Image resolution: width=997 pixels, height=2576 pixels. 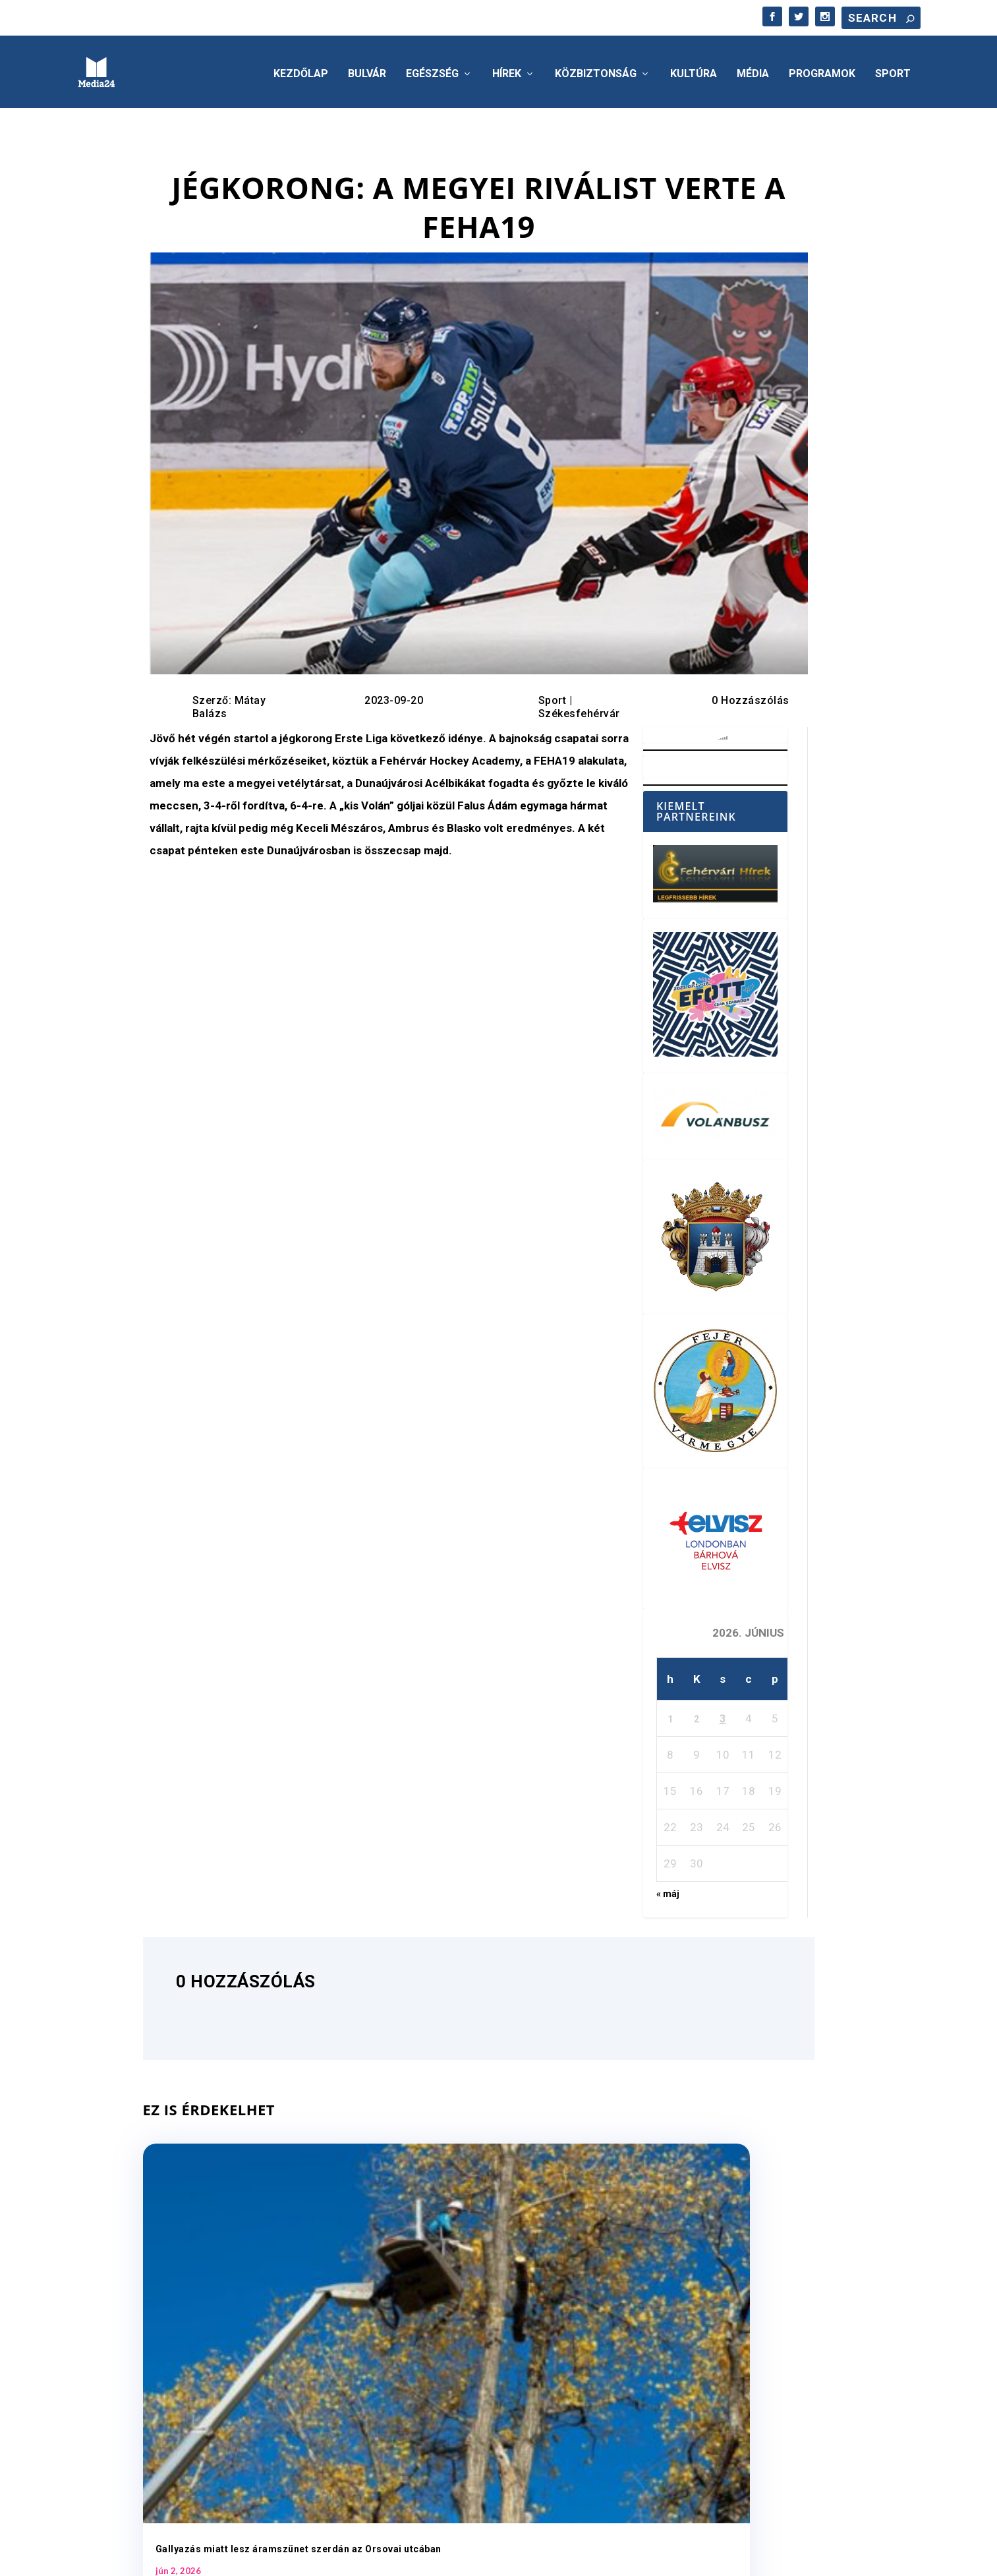 What do you see at coordinates (596, 70) in the screenshot?
I see `Közbiztonság` at bounding box center [596, 70].